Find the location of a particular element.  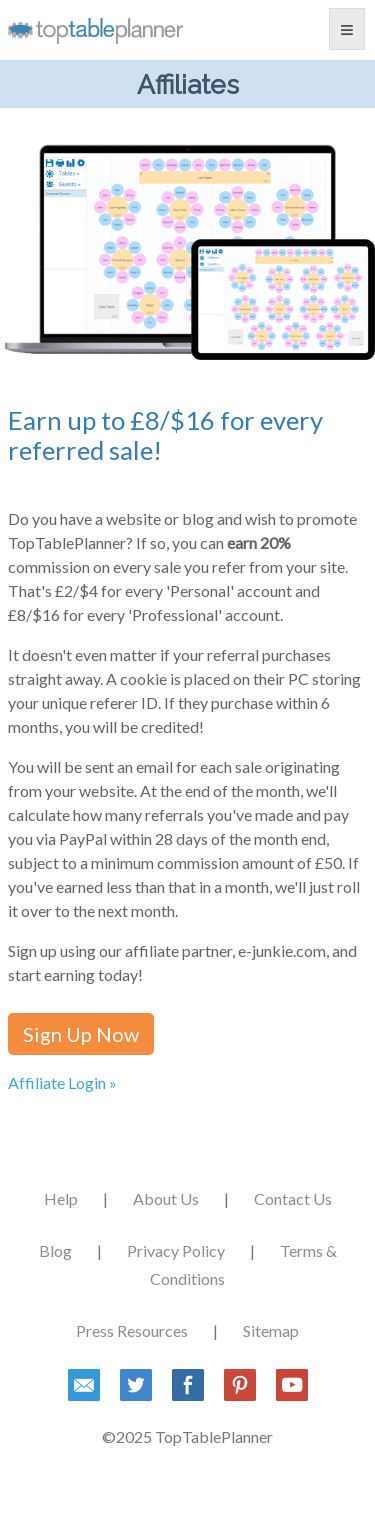

Contact Us is located at coordinates (293, 1198).